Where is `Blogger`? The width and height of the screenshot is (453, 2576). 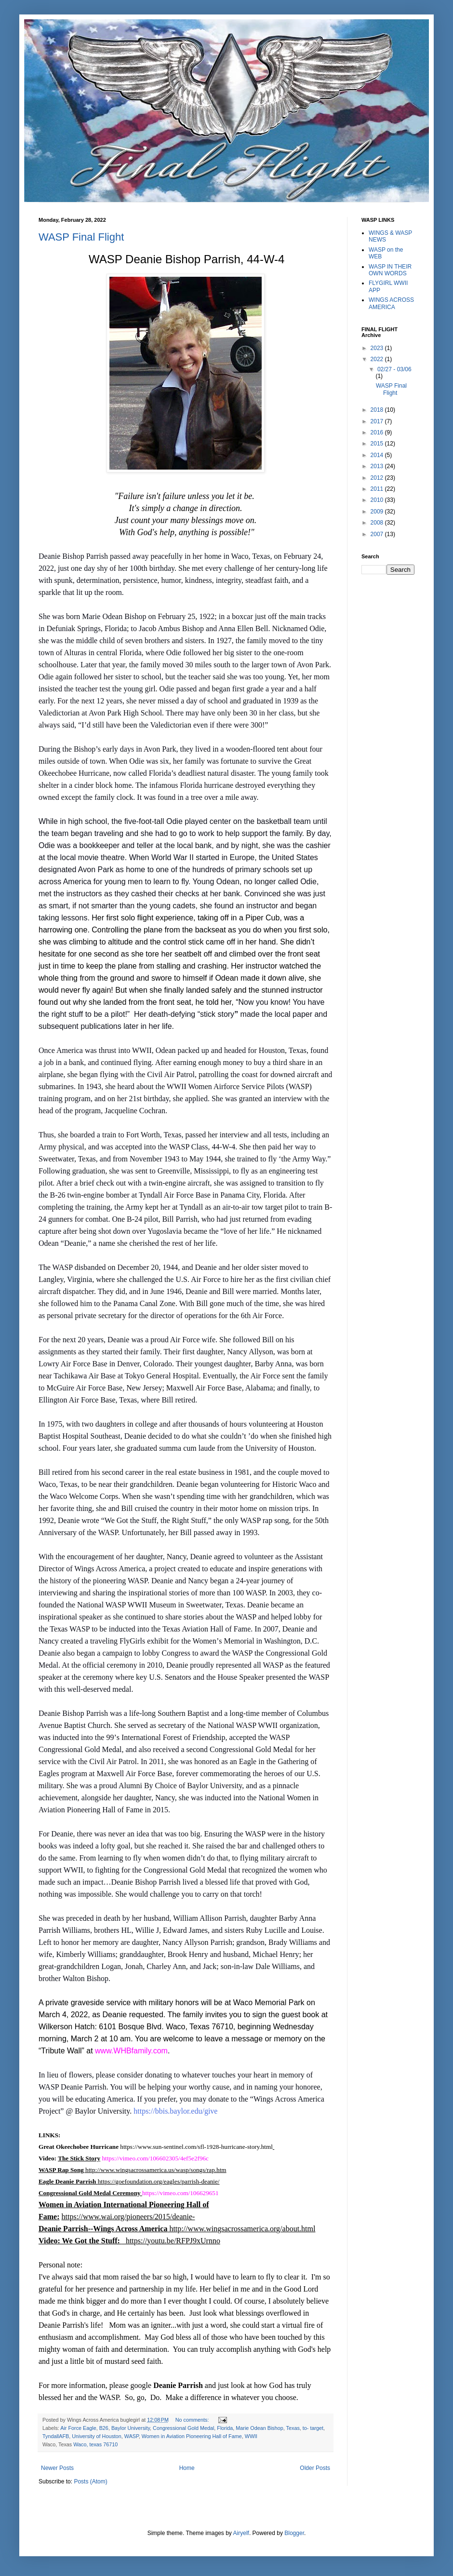 Blogger is located at coordinates (294, 2533).